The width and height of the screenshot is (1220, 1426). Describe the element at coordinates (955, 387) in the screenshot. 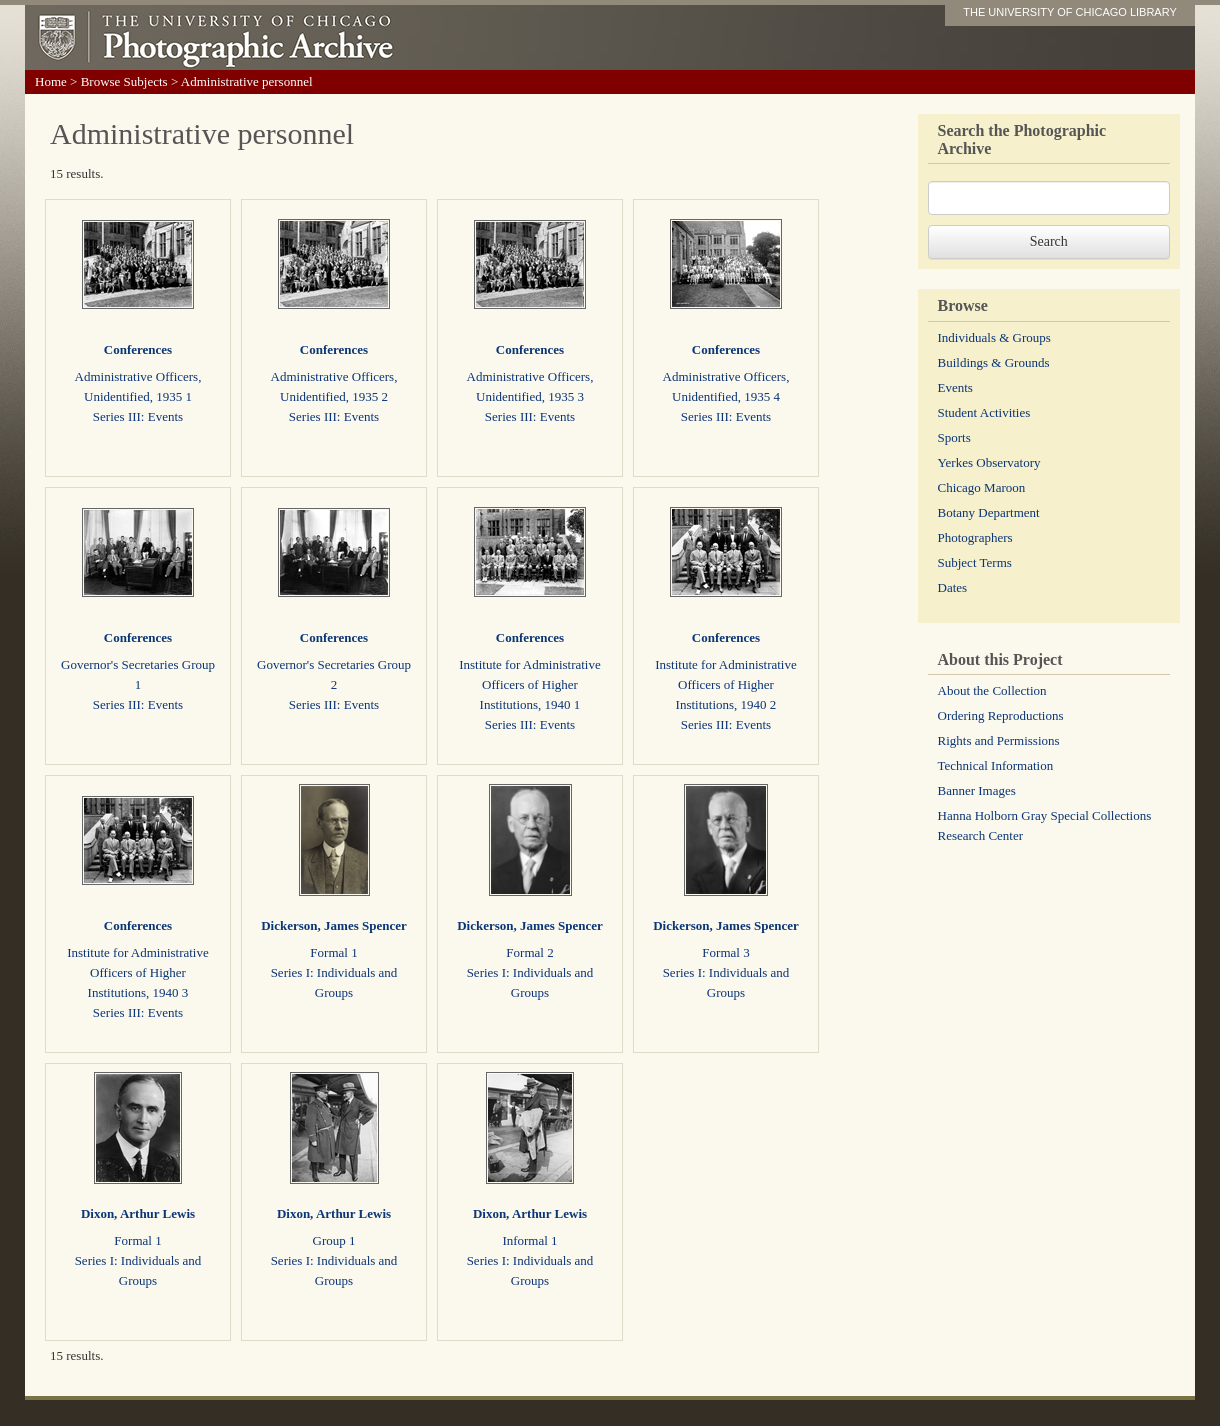

I see `Events` at that location.